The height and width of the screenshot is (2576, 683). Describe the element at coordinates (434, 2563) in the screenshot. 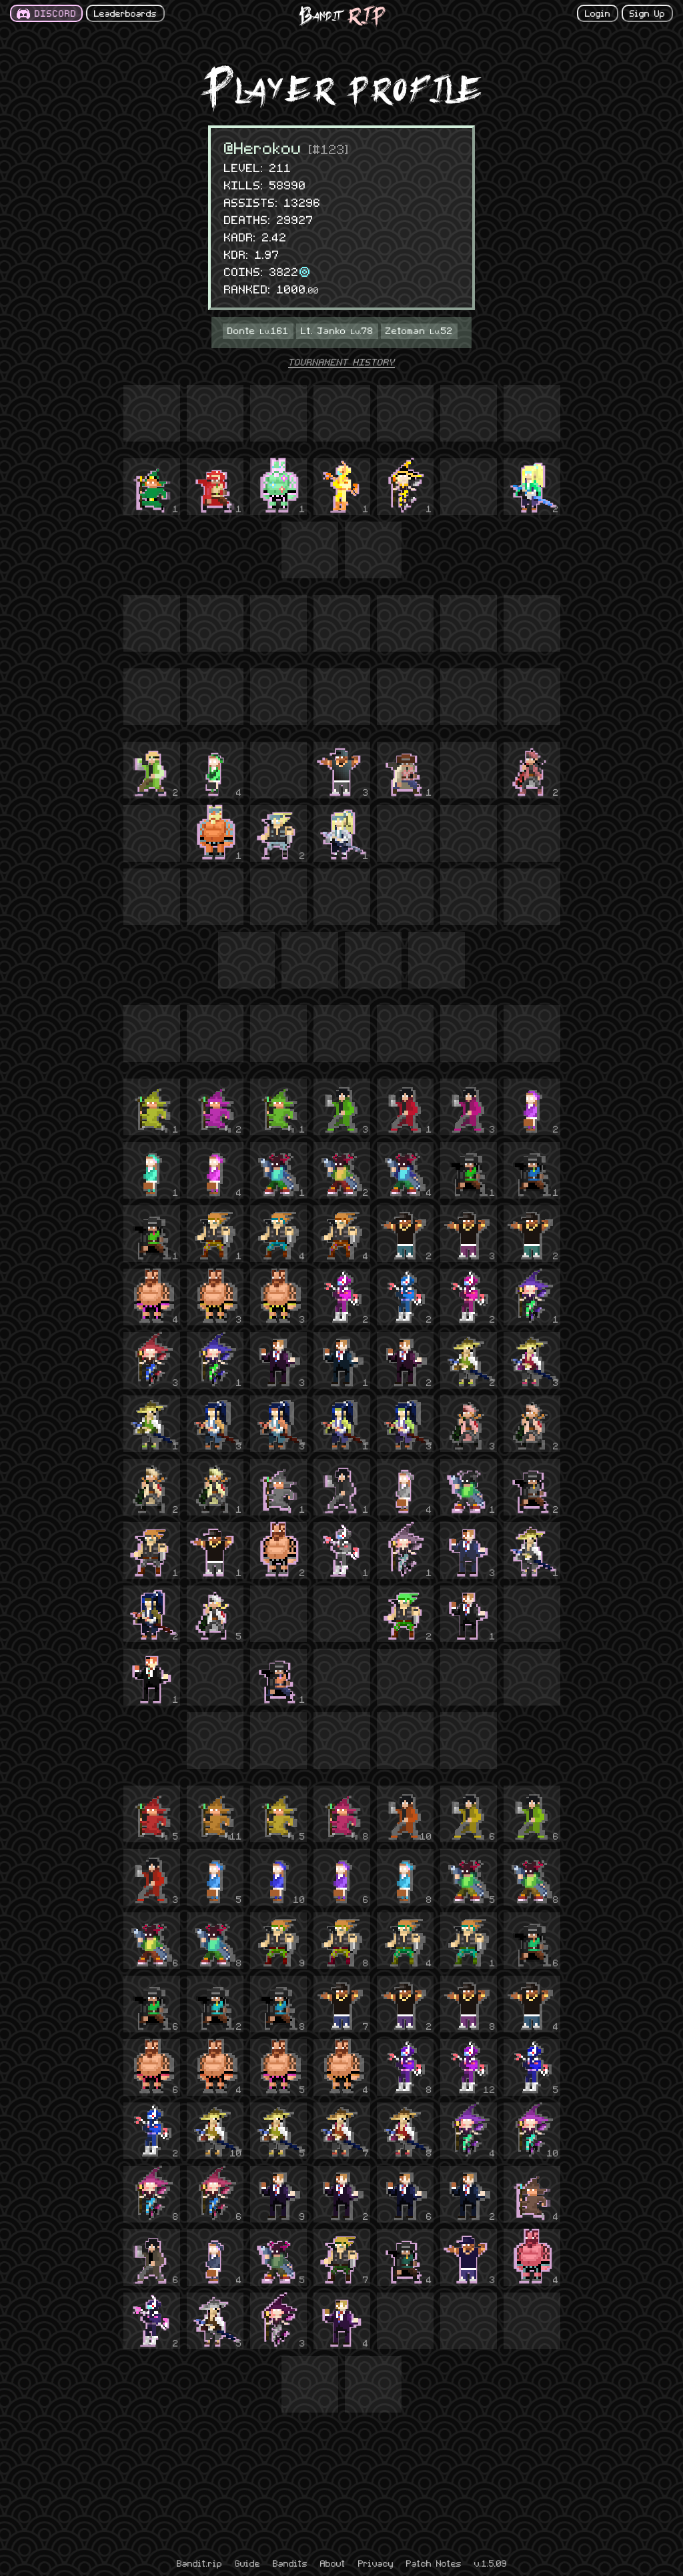

I see `Patch Notes` at that location.